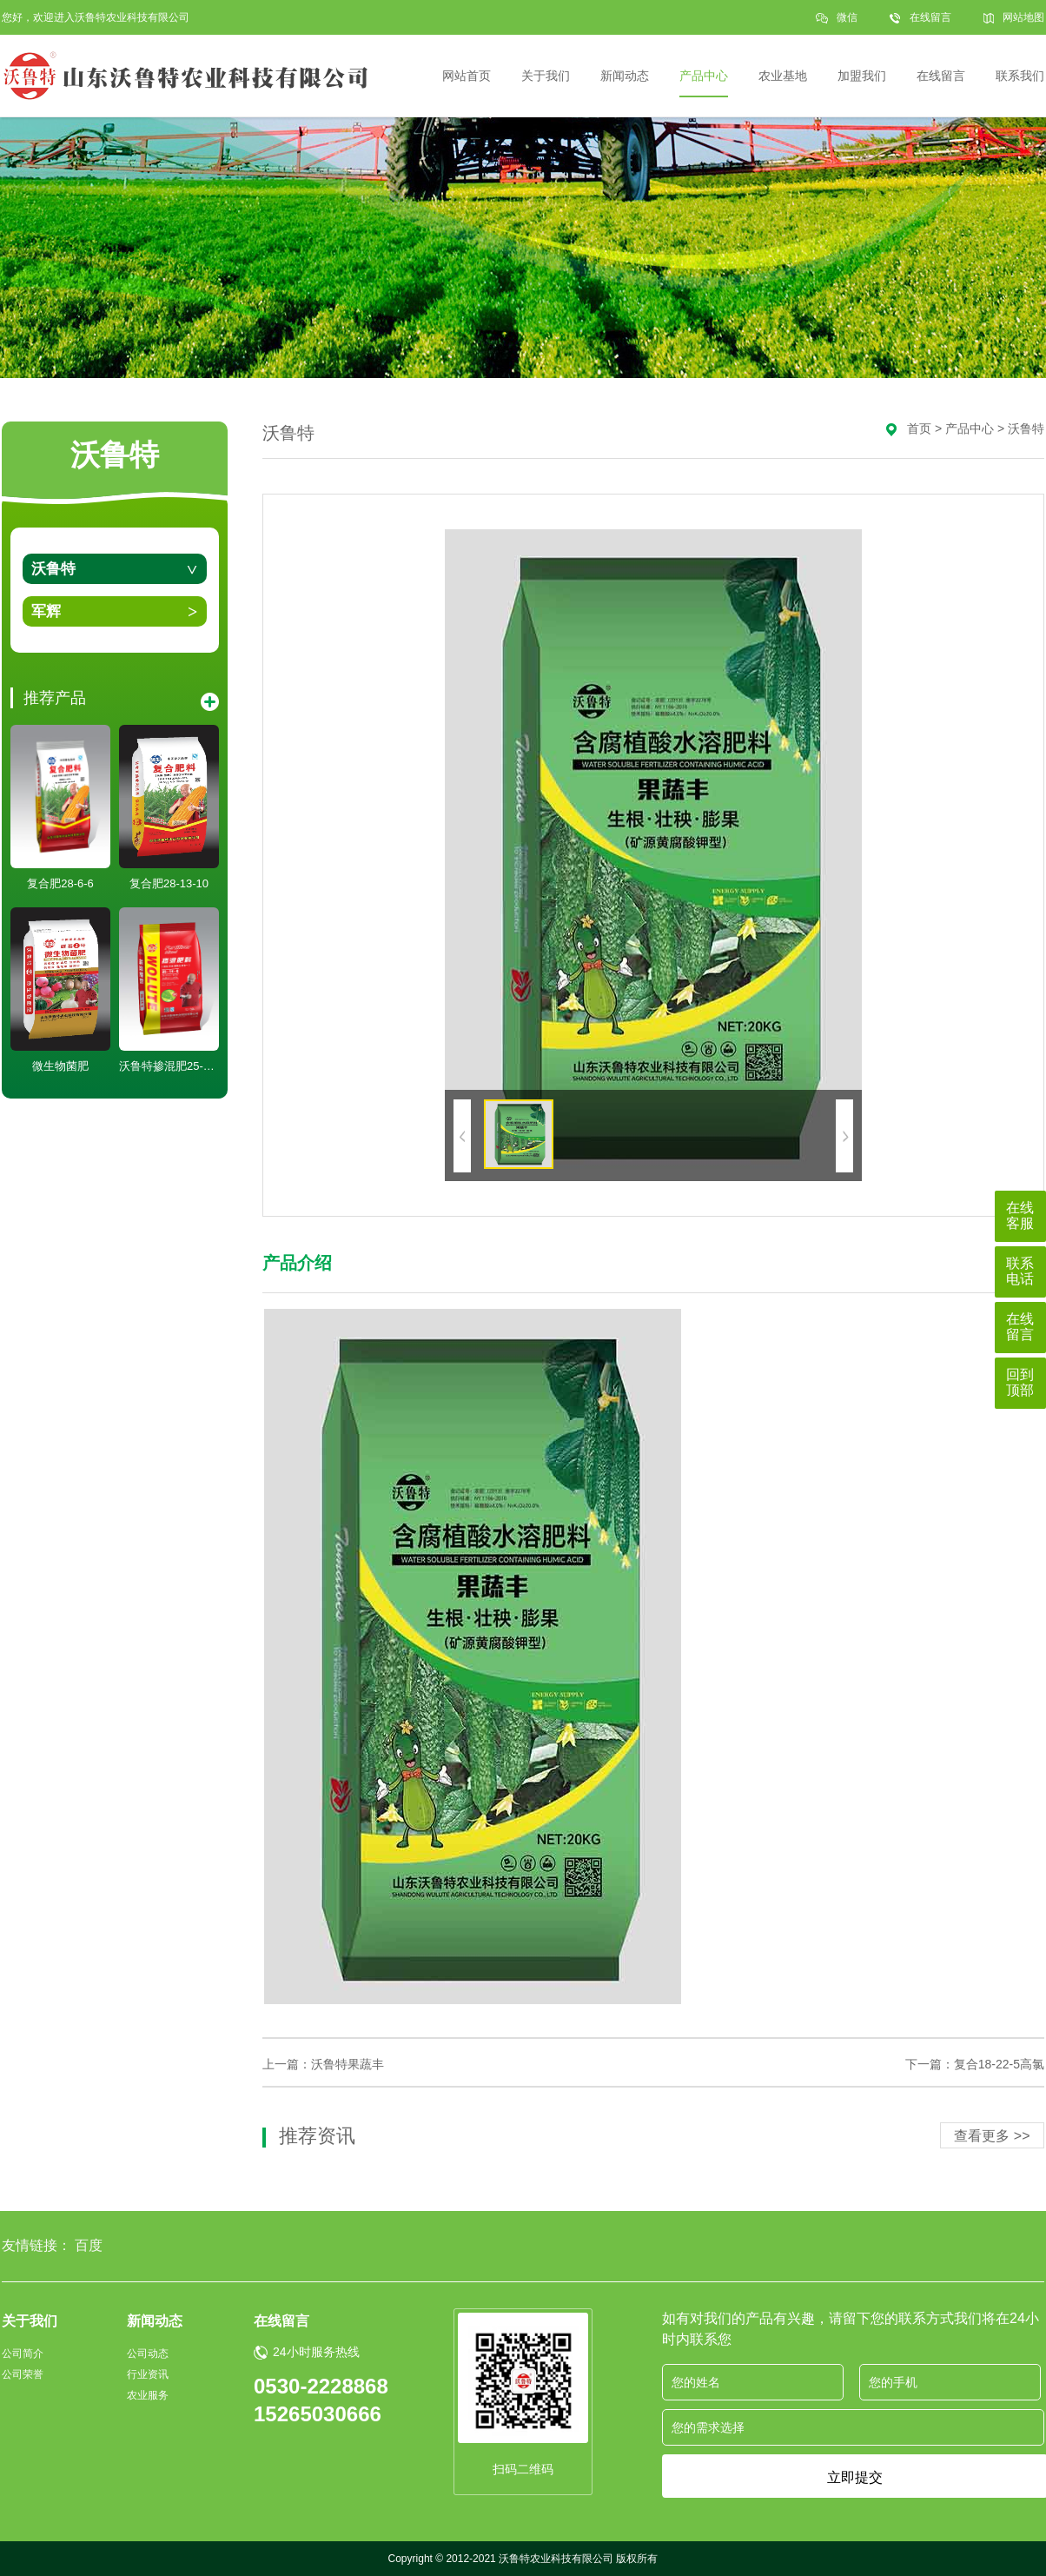 The width and height of the screenshot is (1046, 2576). What do you see at coordinates (847, 23) in the screenshot?
I see `微信` at bounding box center [847, 23].